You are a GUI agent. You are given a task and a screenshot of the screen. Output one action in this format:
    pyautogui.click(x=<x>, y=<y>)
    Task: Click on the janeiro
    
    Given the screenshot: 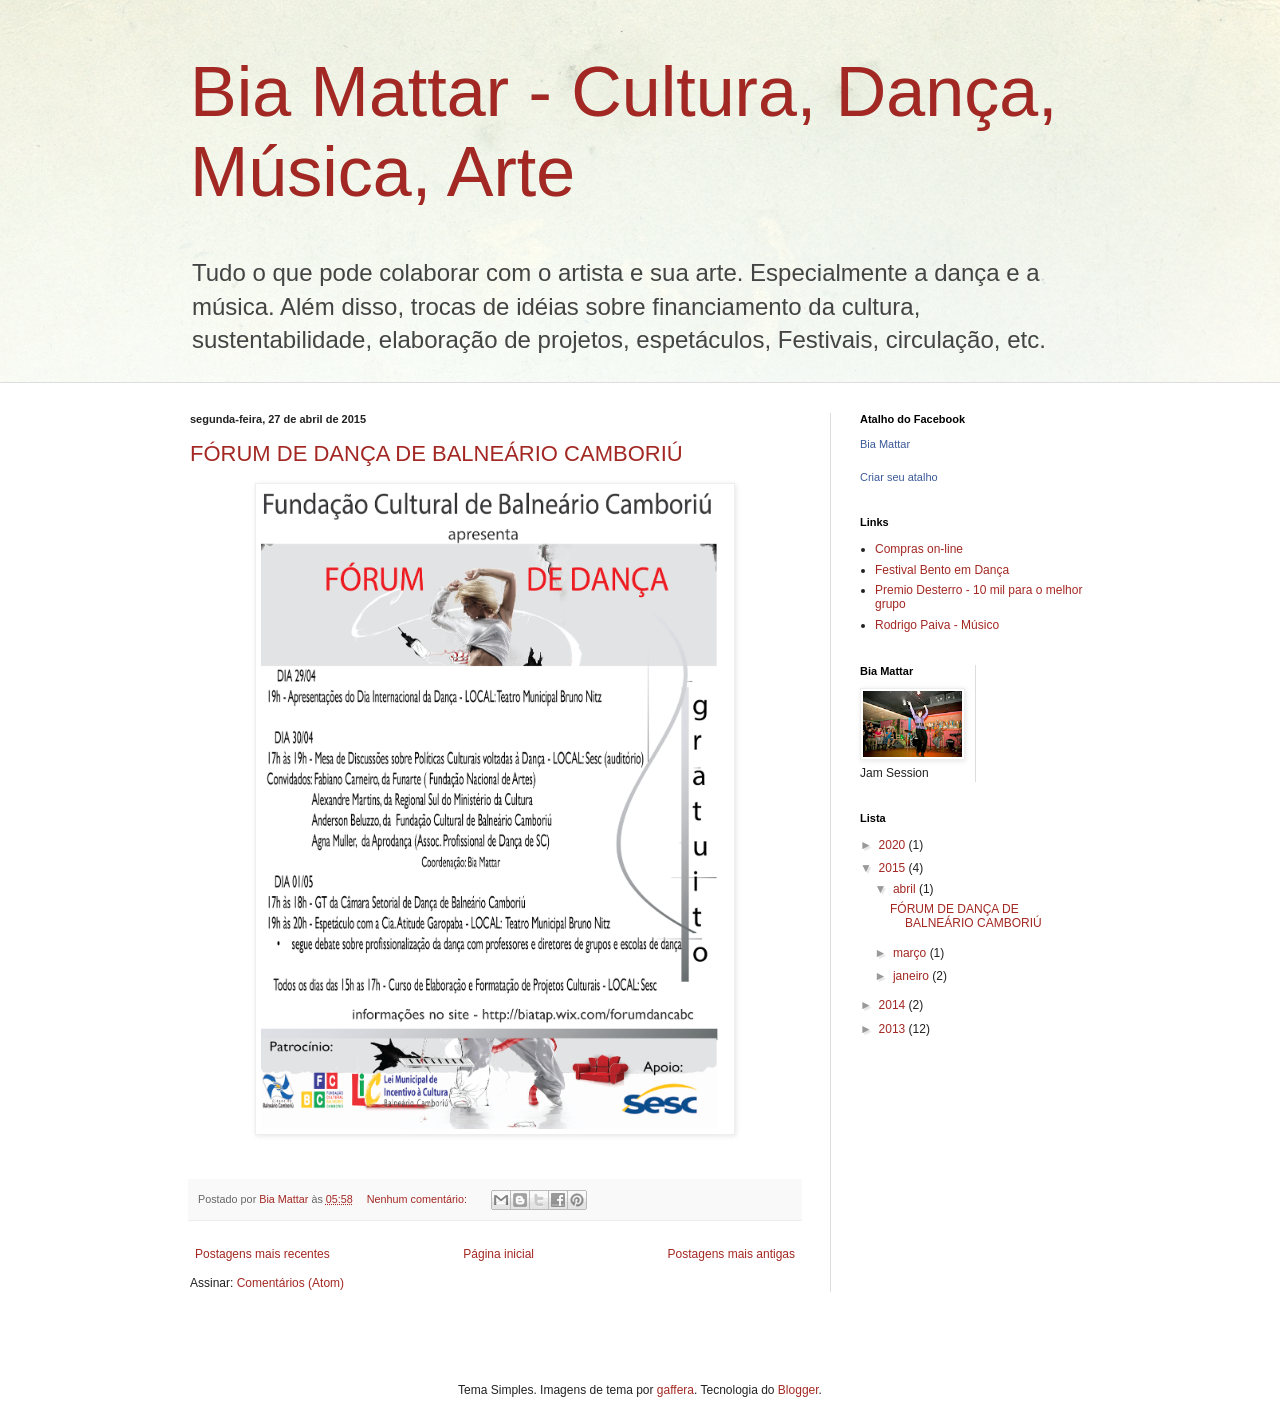 What is the action you would take?
    pyautogui.click(x=912, y=976)
    